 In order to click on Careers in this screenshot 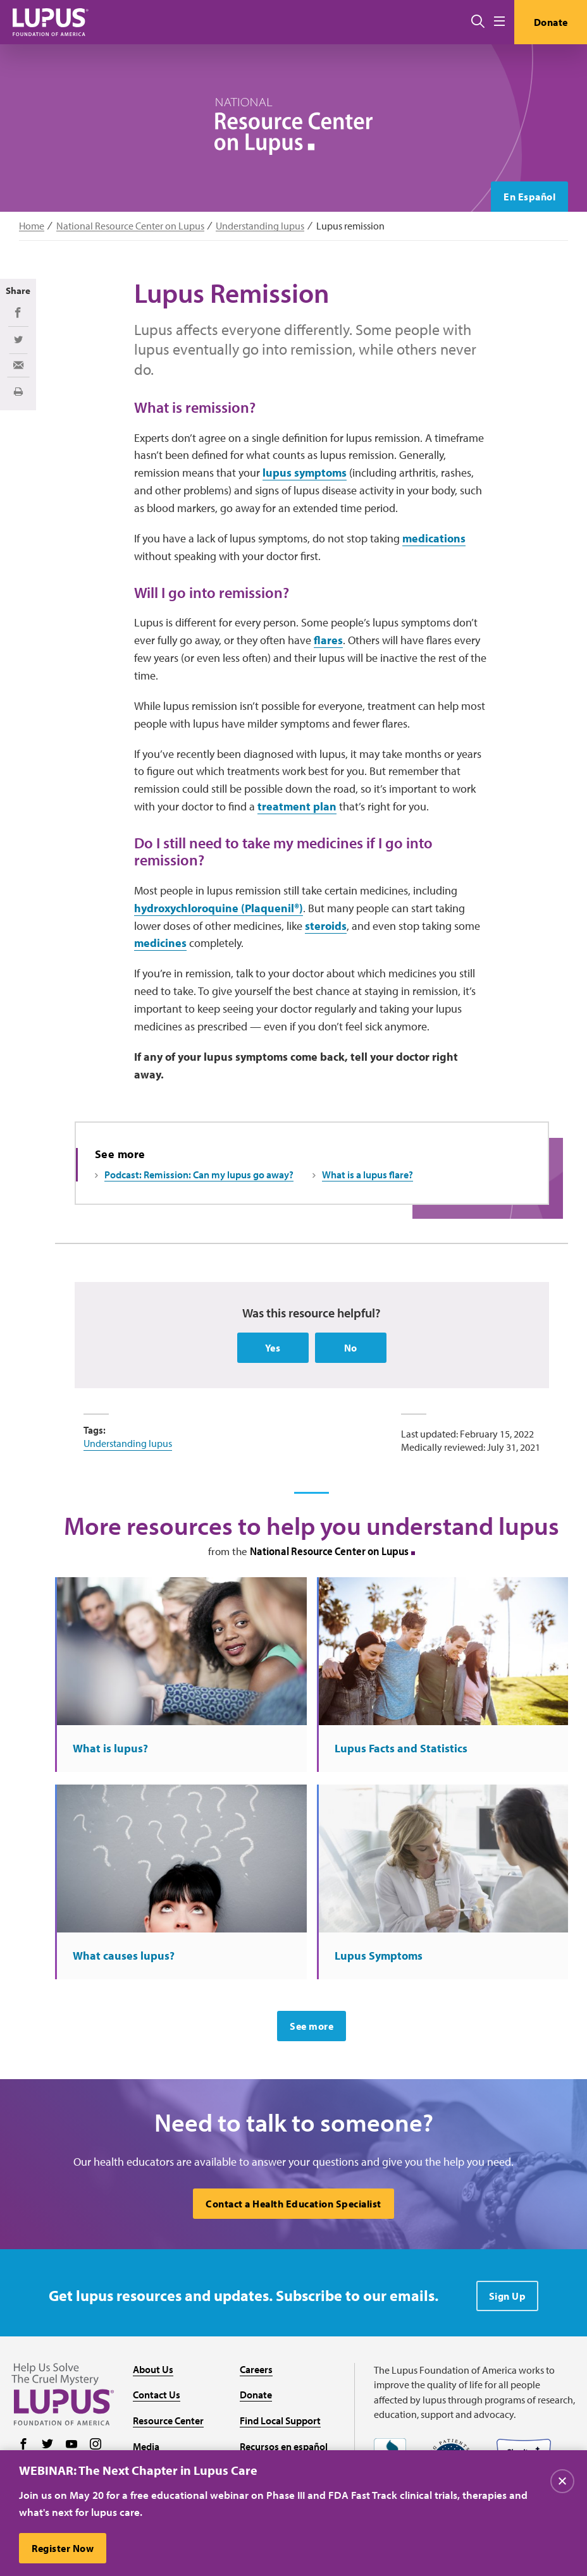, I will do `click(256, 2369)`.